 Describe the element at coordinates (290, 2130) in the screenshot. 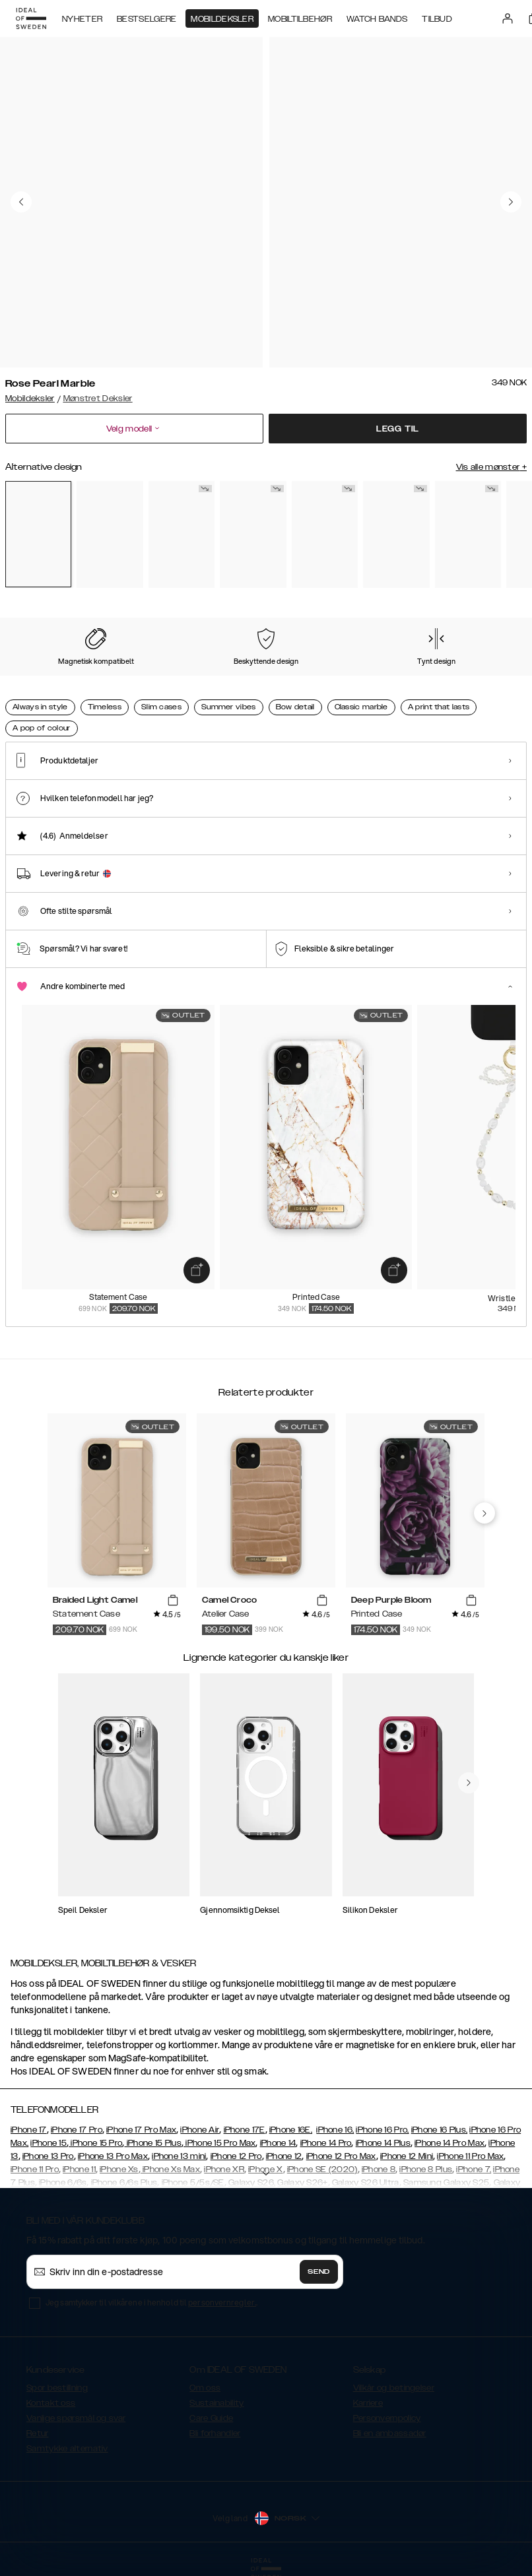

I see `iPhone 16E,` at that location.